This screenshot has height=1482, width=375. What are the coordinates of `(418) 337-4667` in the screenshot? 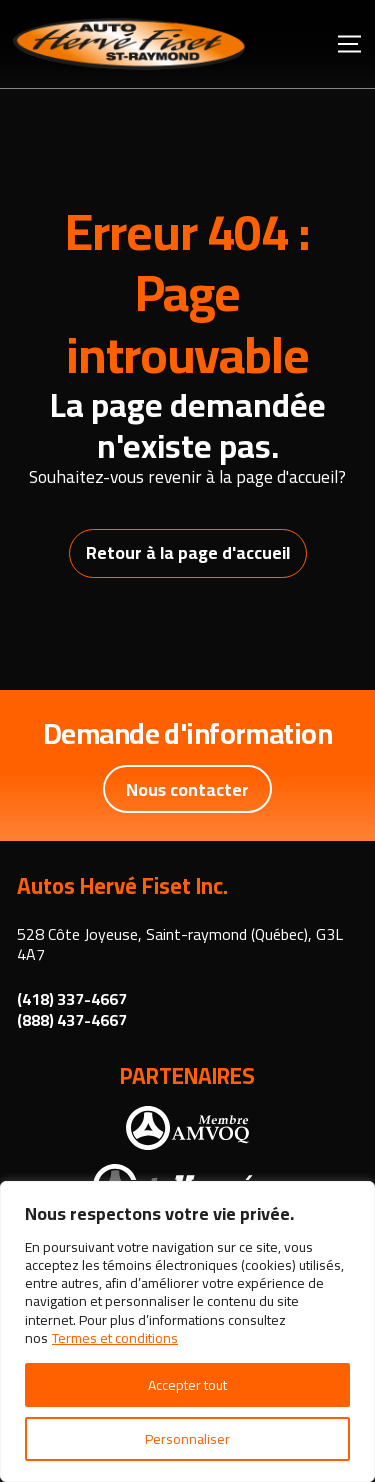 It's located at (72, 999).